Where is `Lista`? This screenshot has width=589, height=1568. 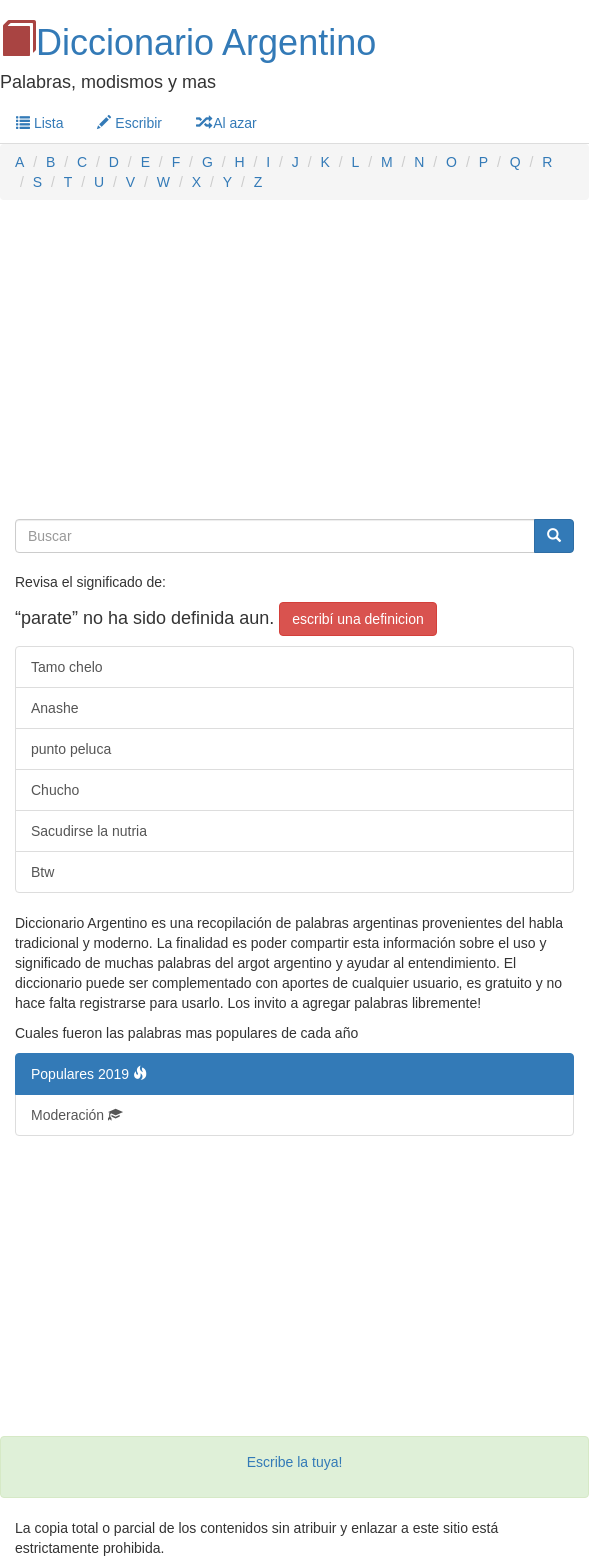
Lista is located at coordinates (39, 123).